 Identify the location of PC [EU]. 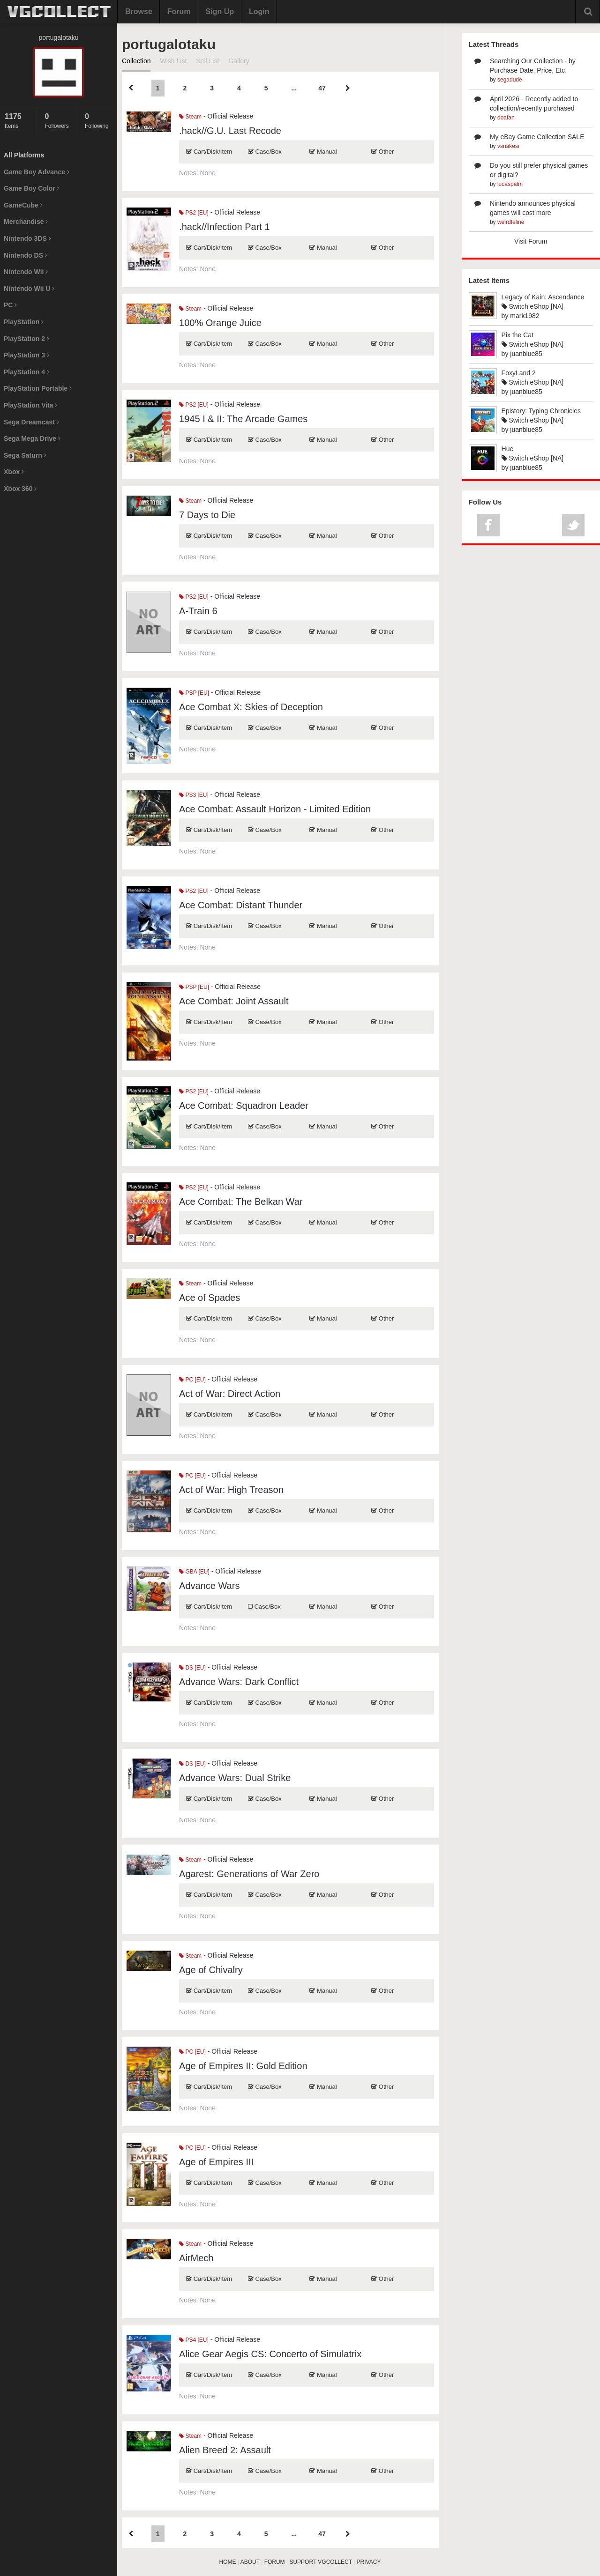
(192, 1379).